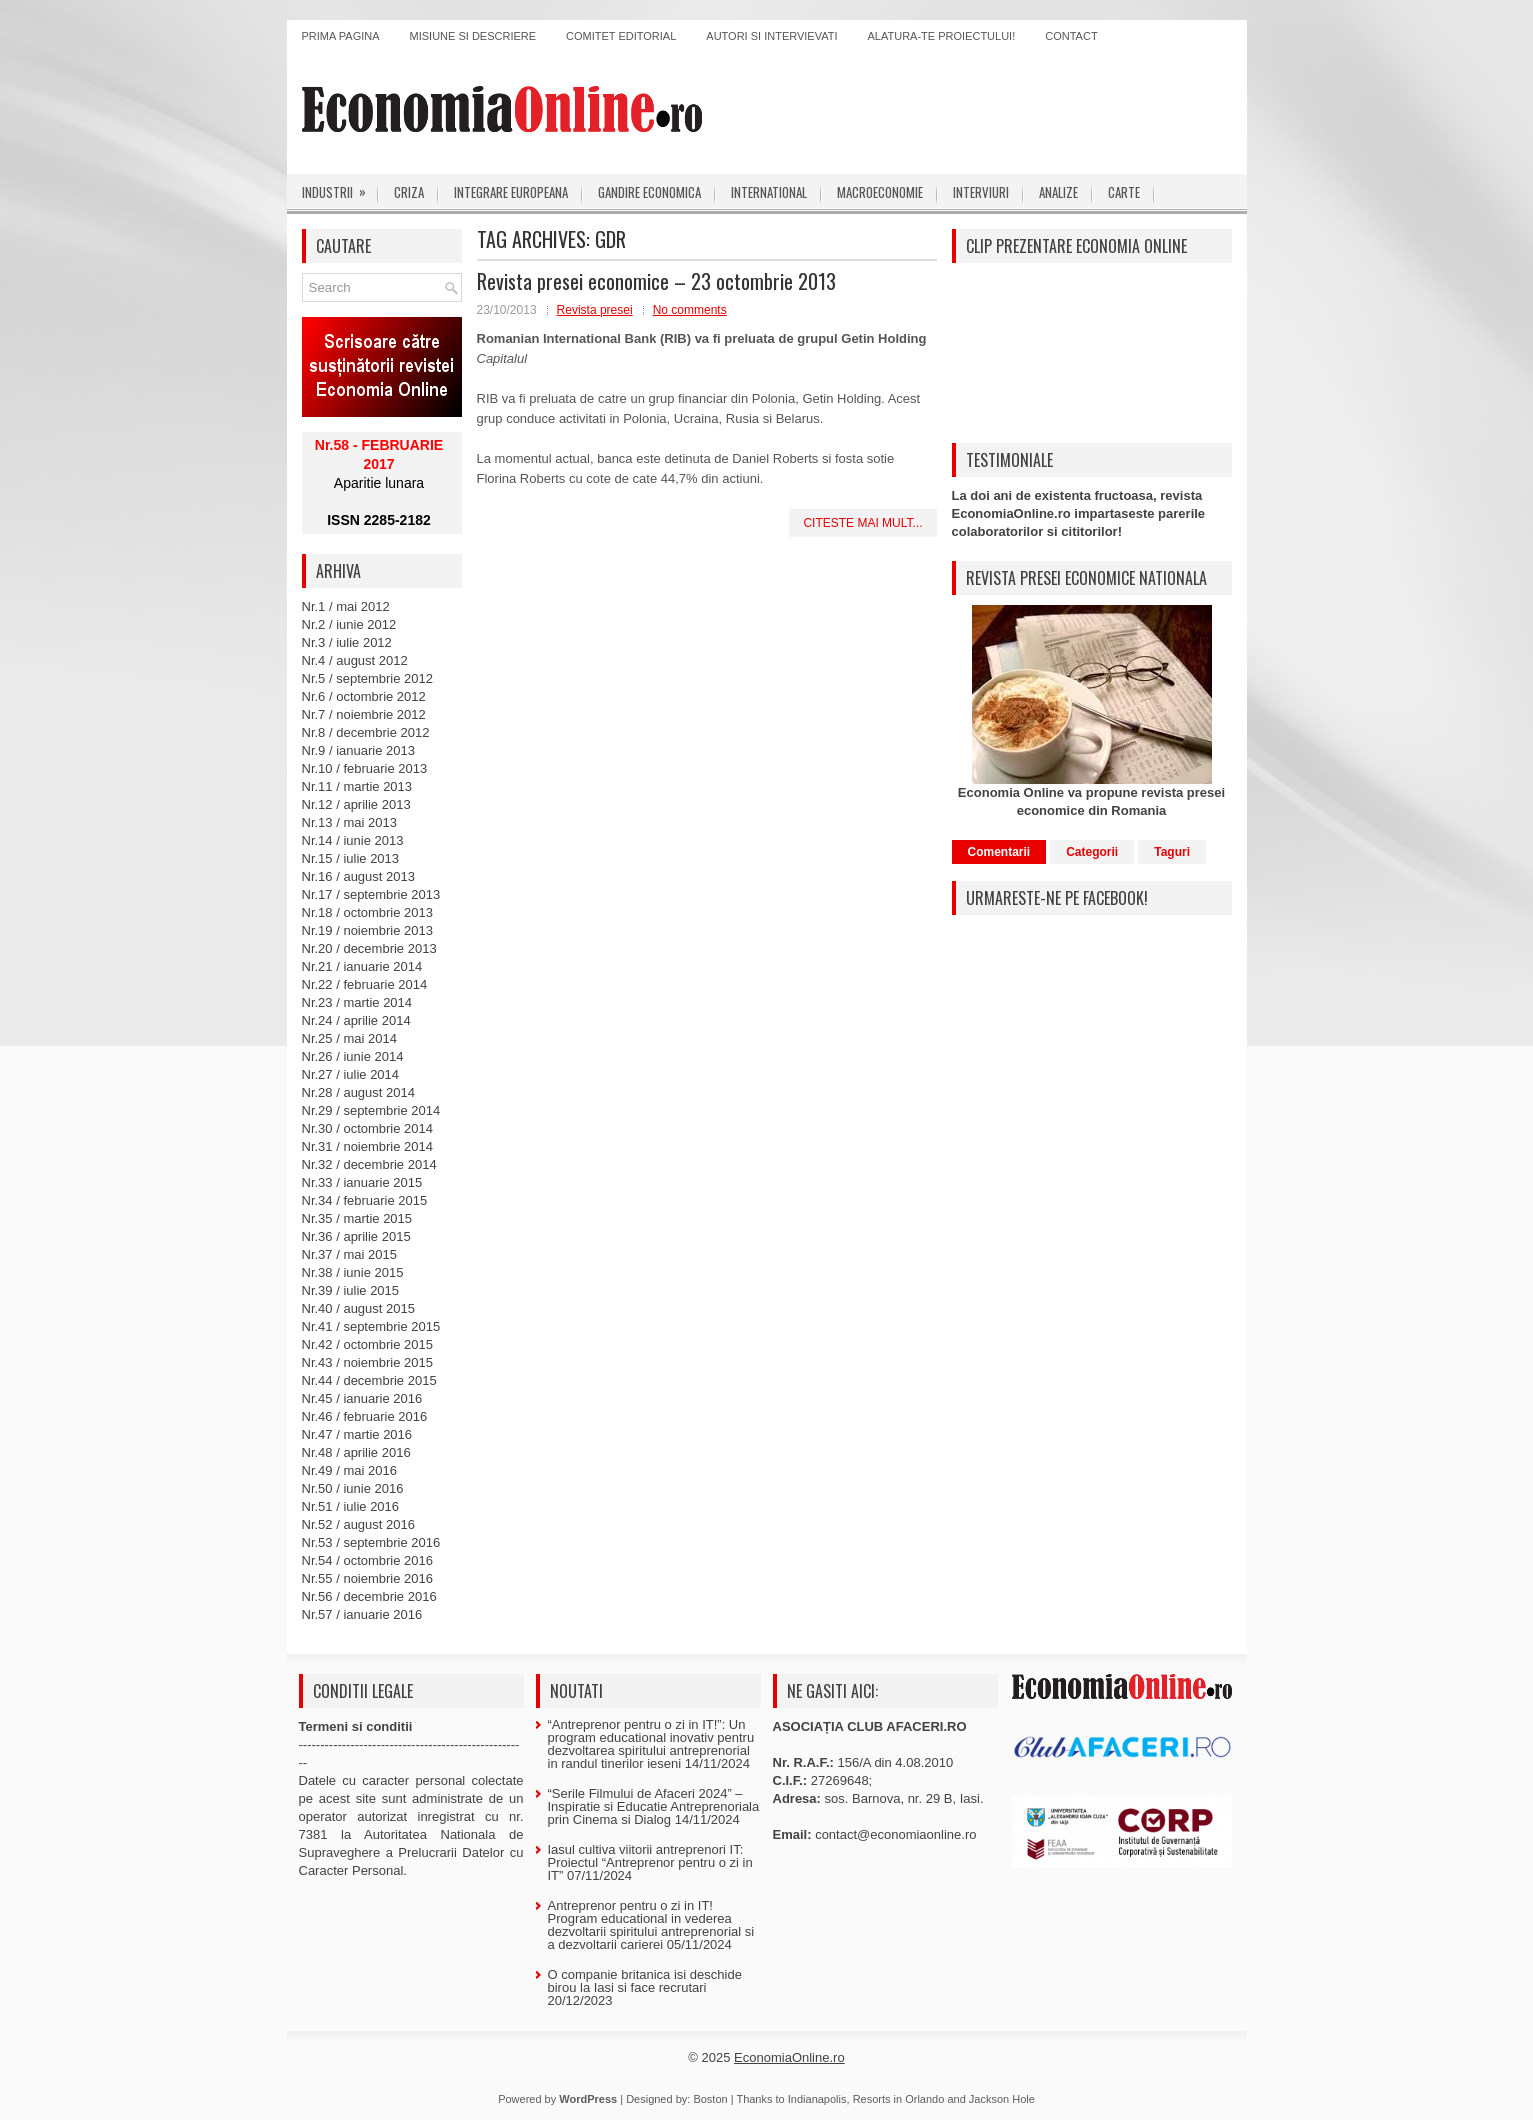 This screenshot has width=1533, height=2120. What do you see at coordinates (351, 1074) in the screenshot?
I see `Nr.27 / iulie 2014` at bounding box center [351, 1074].